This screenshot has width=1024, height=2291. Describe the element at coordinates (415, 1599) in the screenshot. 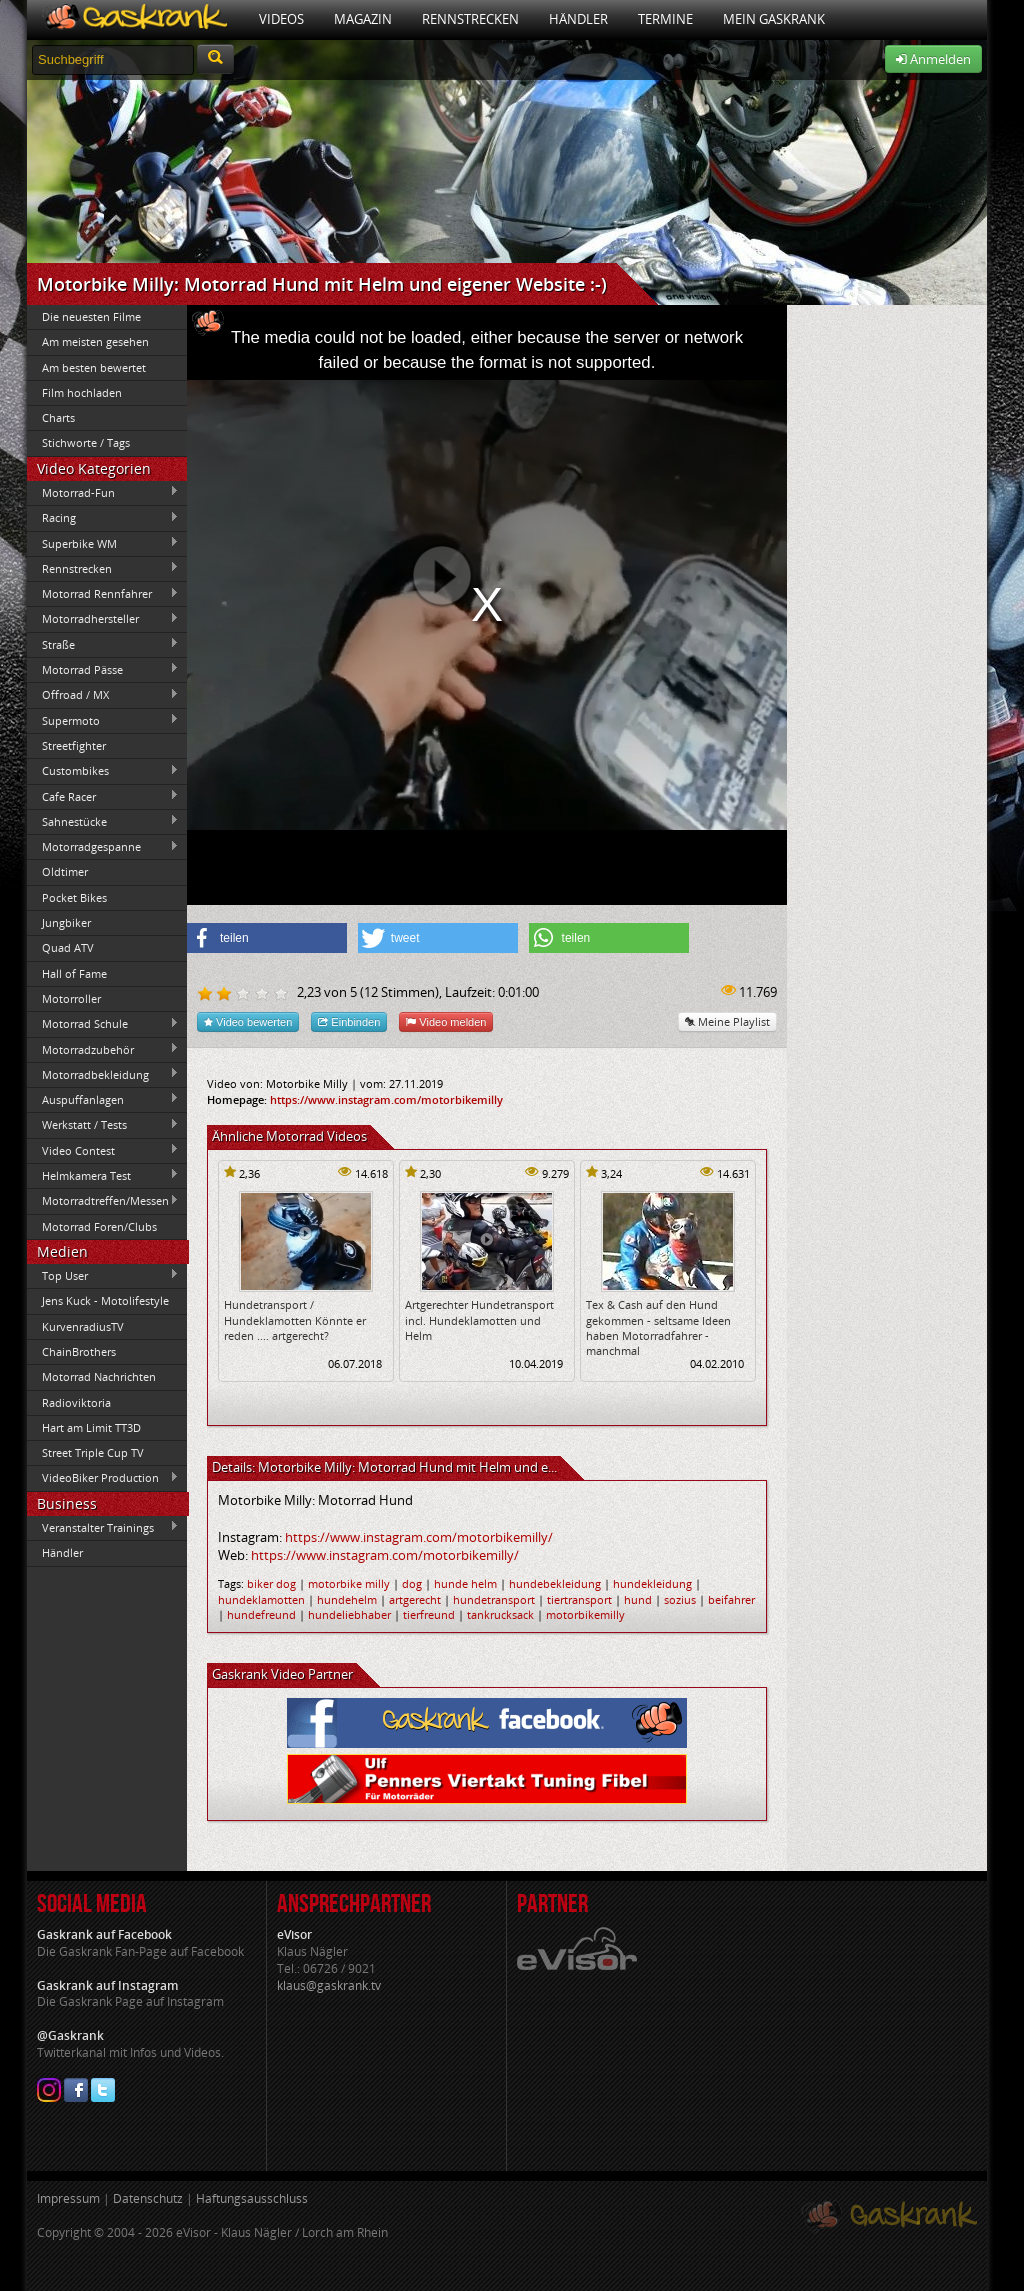

I see `artgerecht` at that location.